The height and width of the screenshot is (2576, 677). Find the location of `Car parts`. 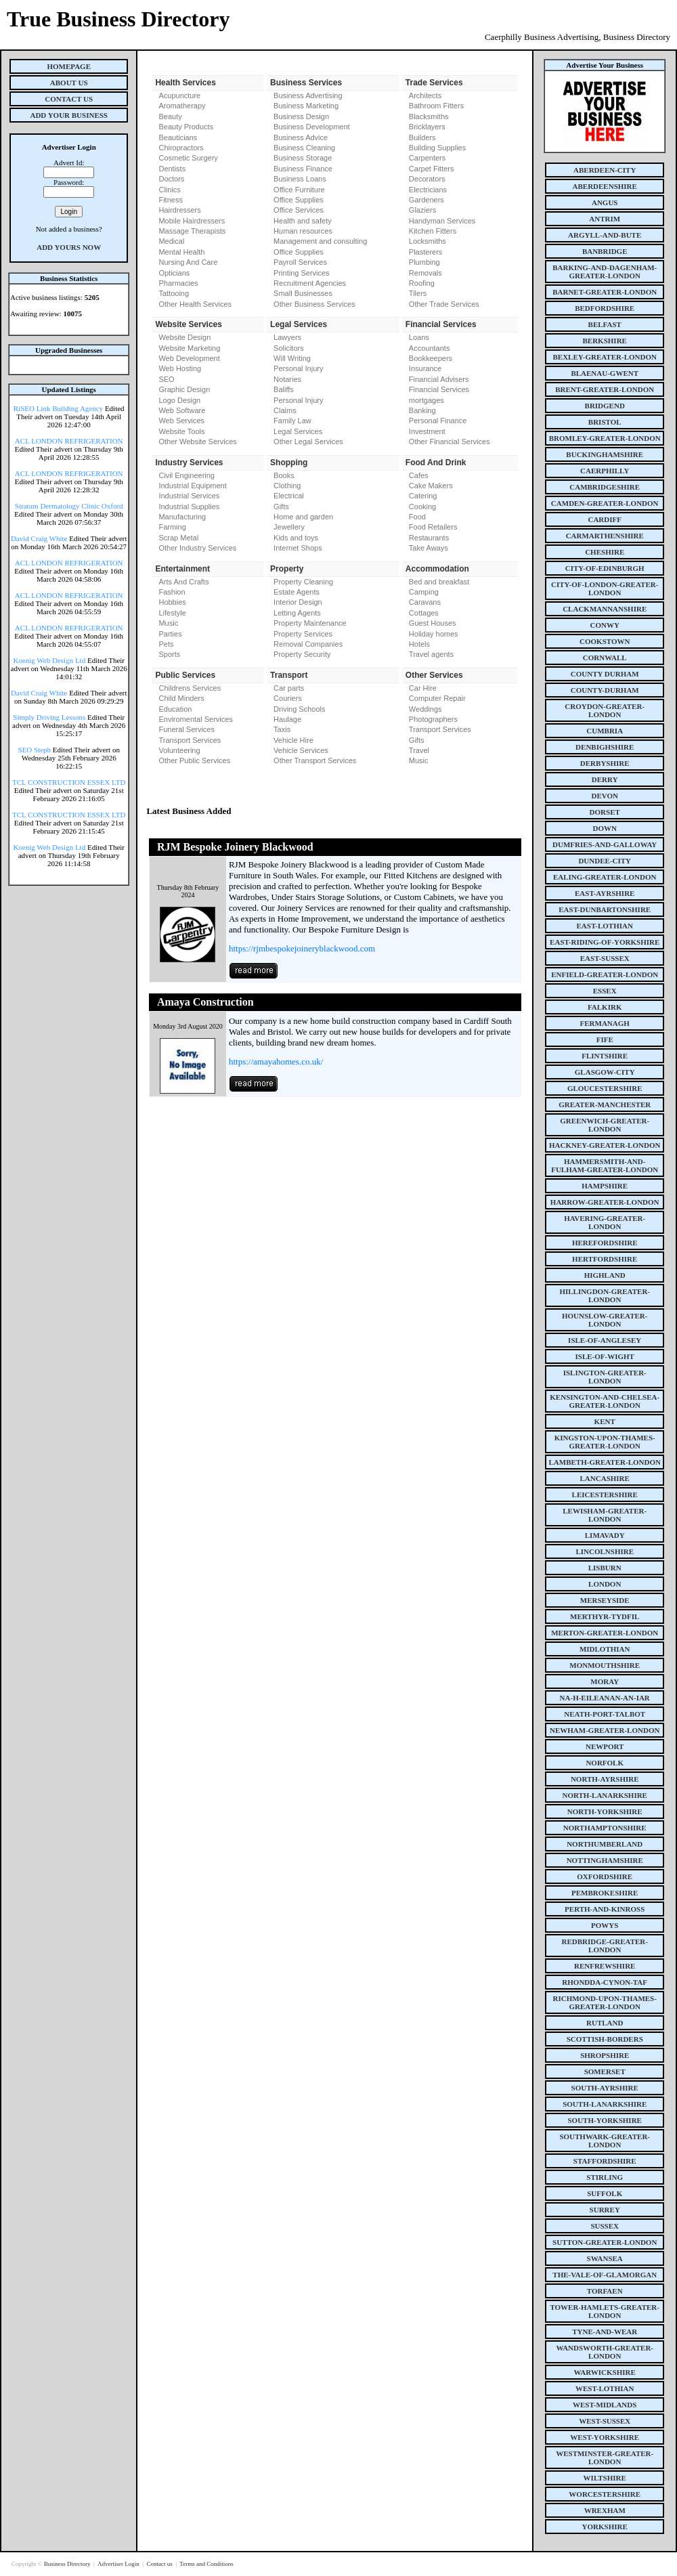

Car parts is located at coordinates (289, 688).